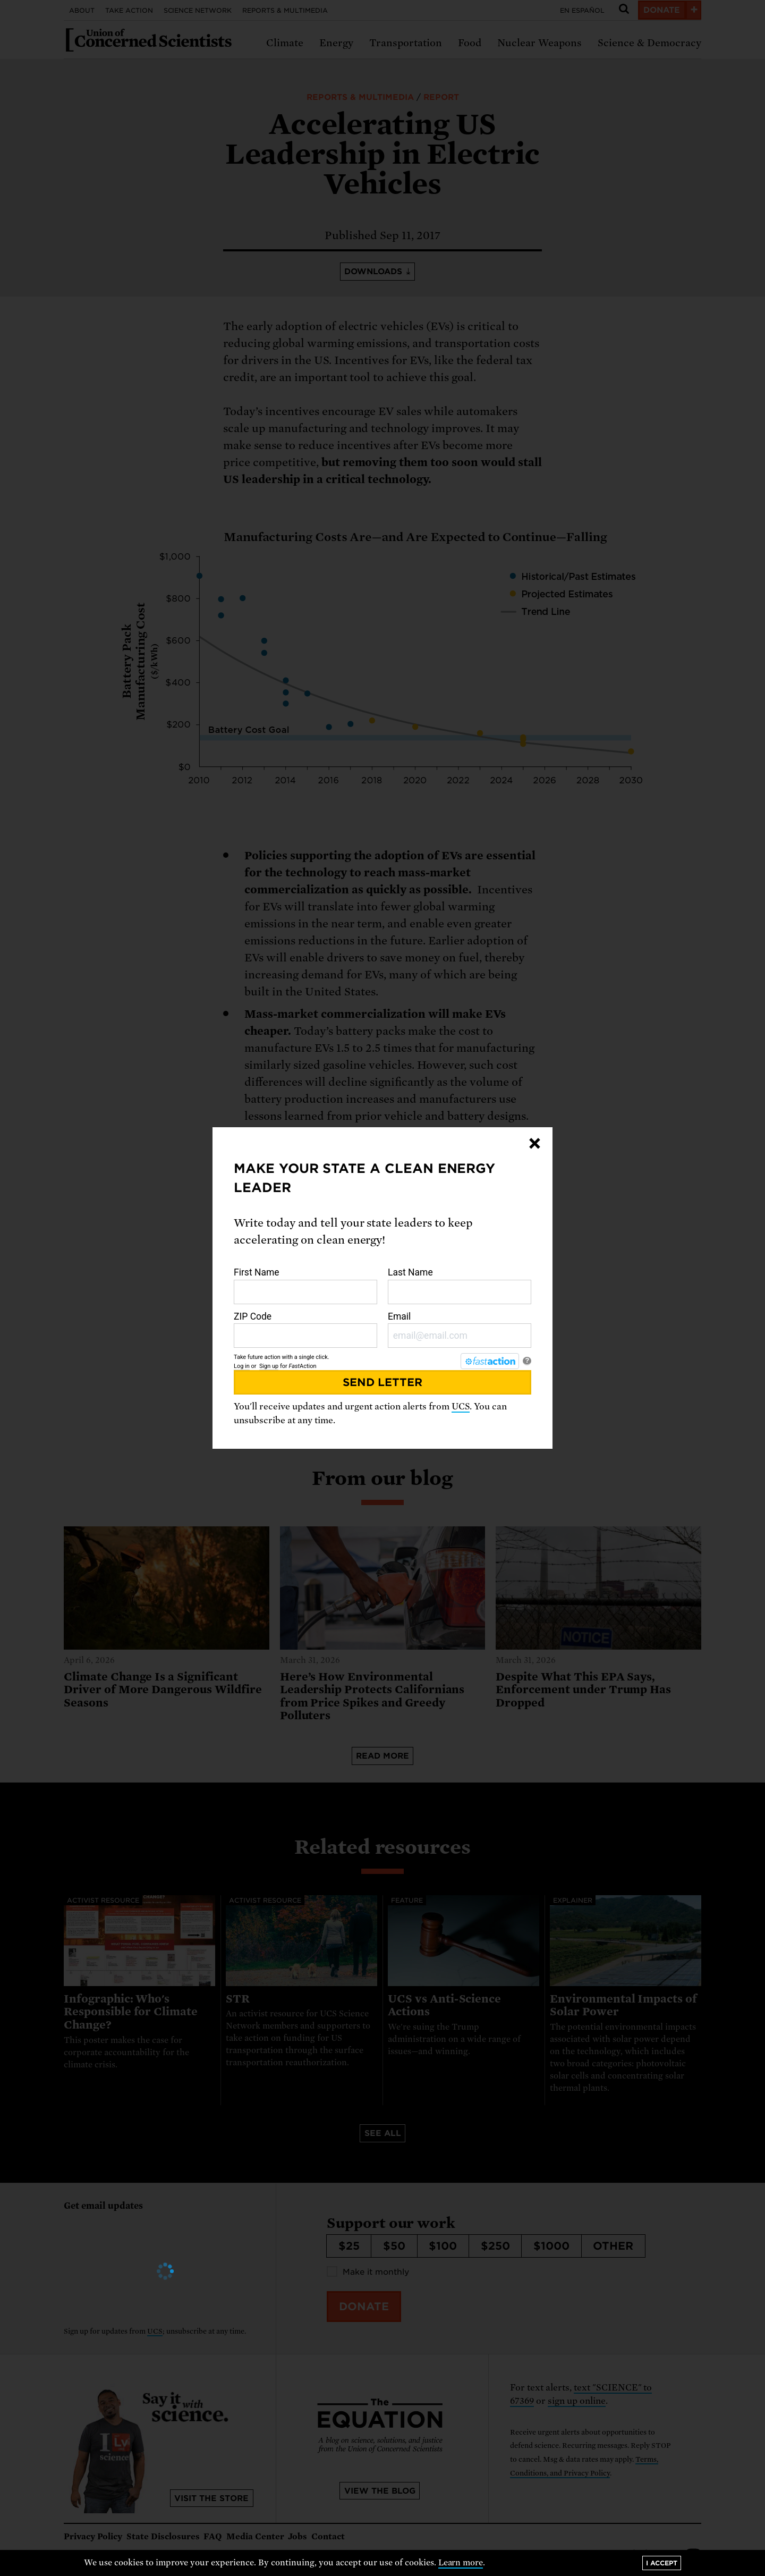 This screenshot has height=2576, width=765. What do you see at coordinates (305, 1329) in the screenshot?
I see `ZIP Code` at bounding box center [305, 1329].